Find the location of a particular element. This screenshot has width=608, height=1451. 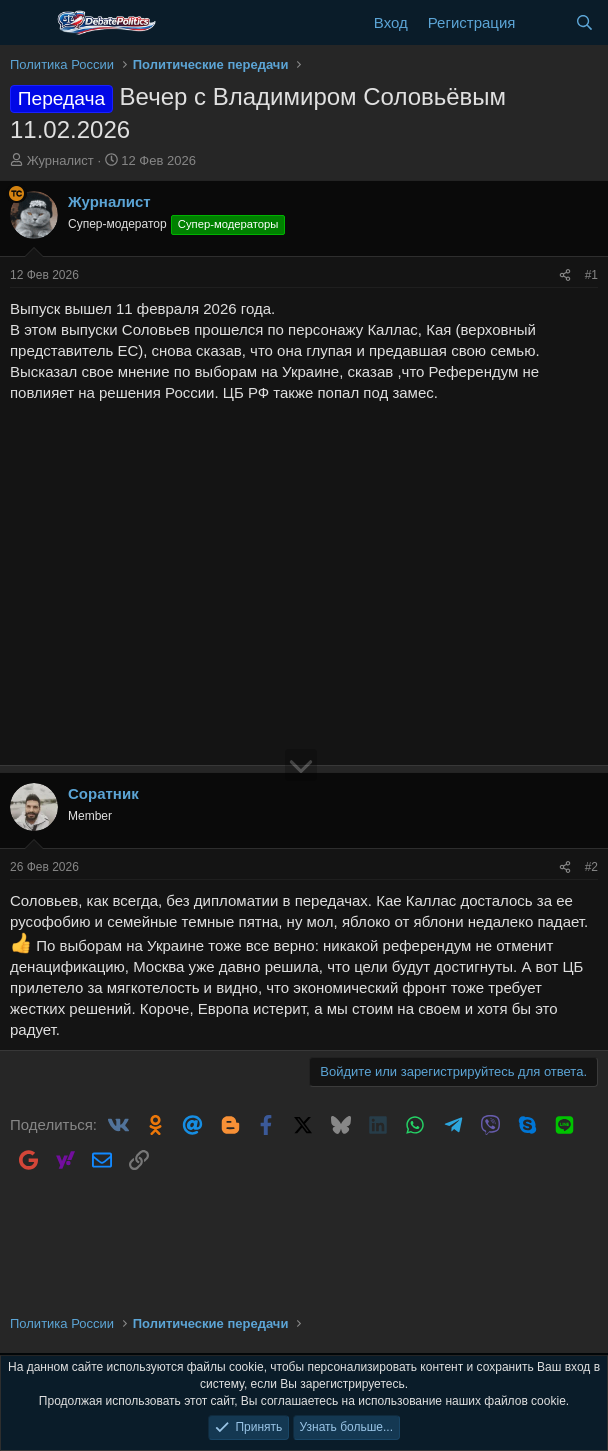

#2 is located at coordinates (591, 867).